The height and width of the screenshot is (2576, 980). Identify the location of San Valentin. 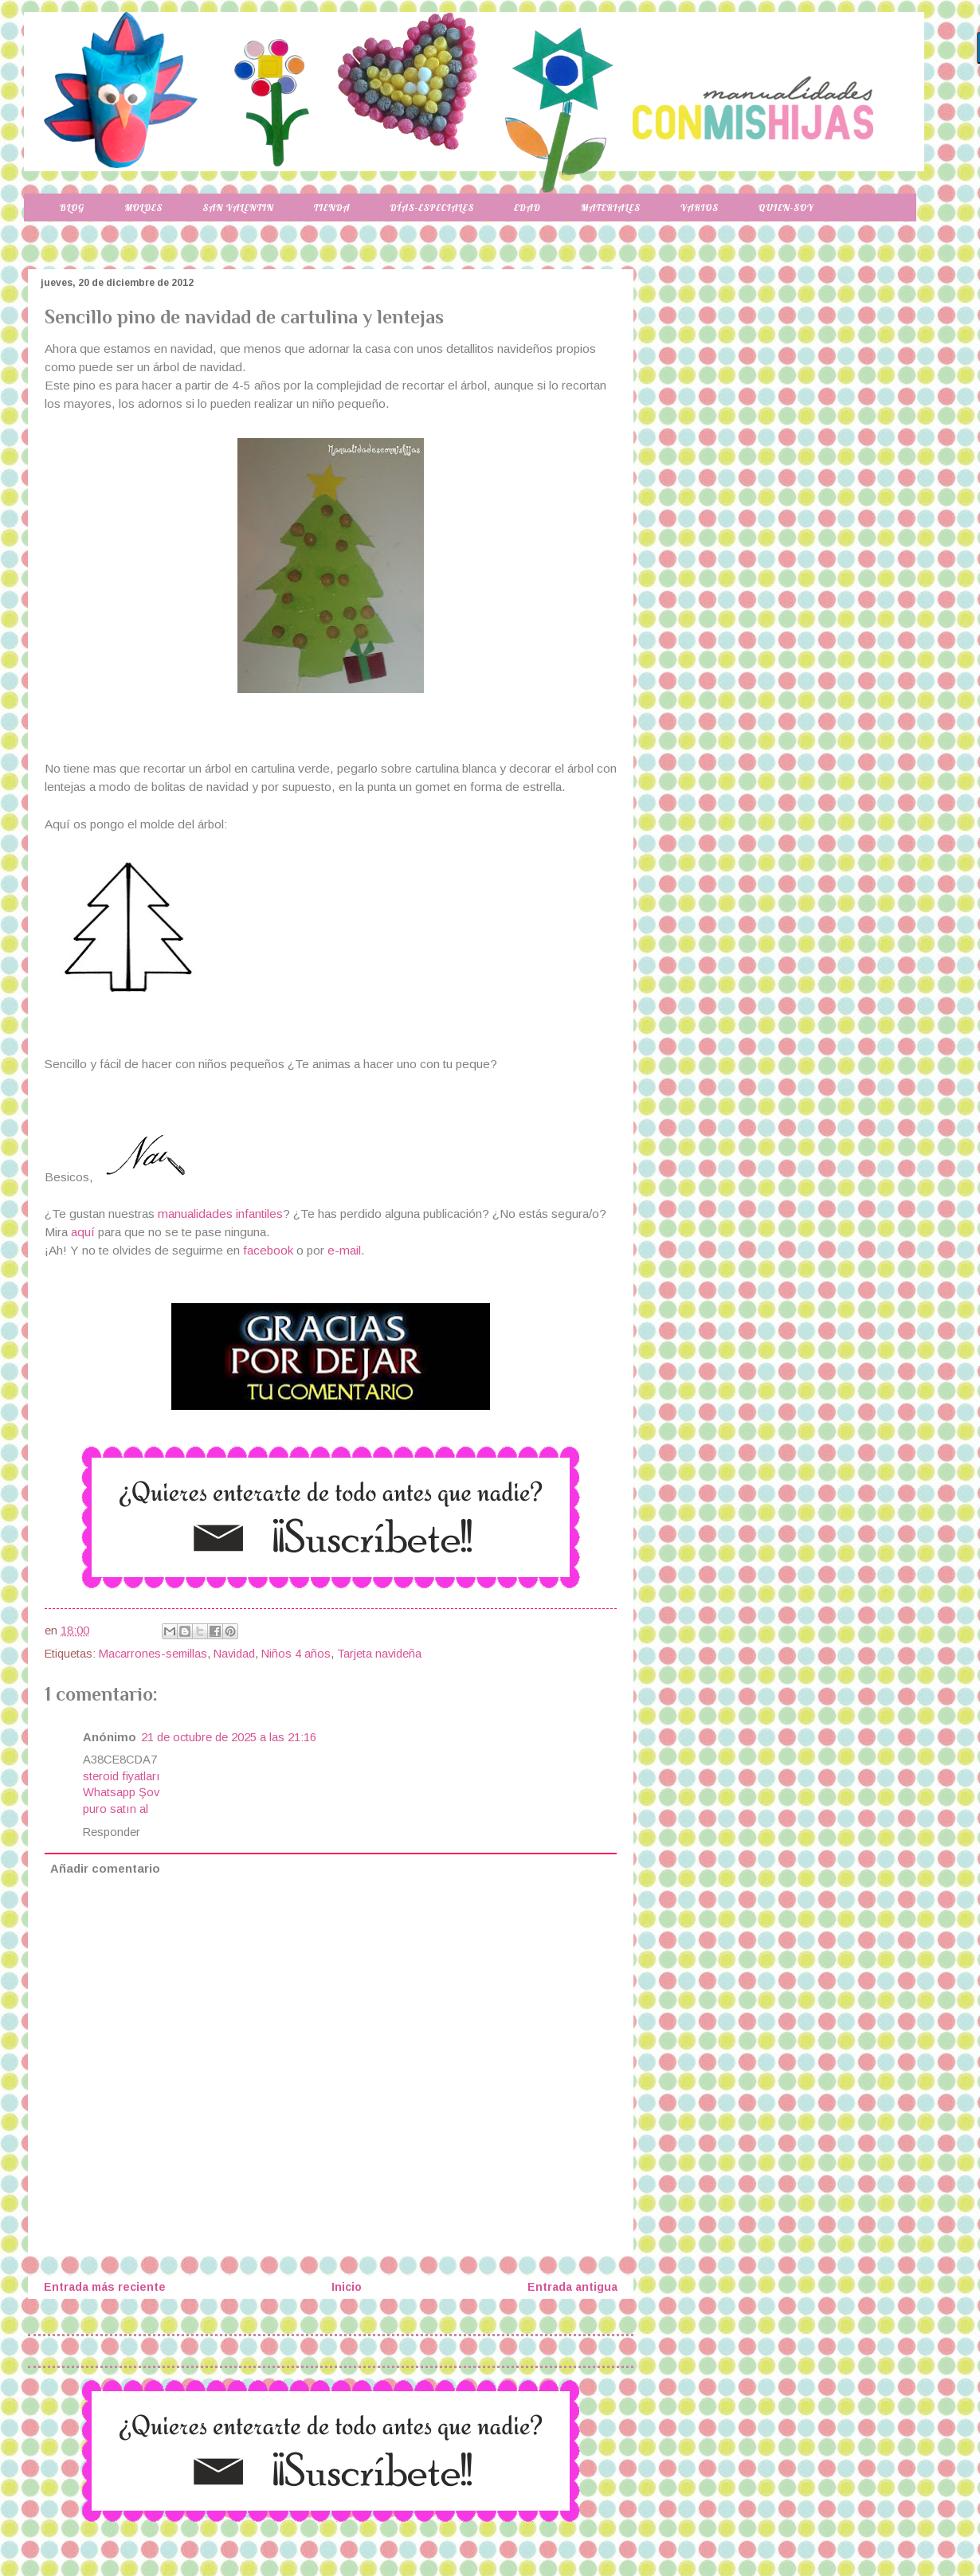
(237, 207).